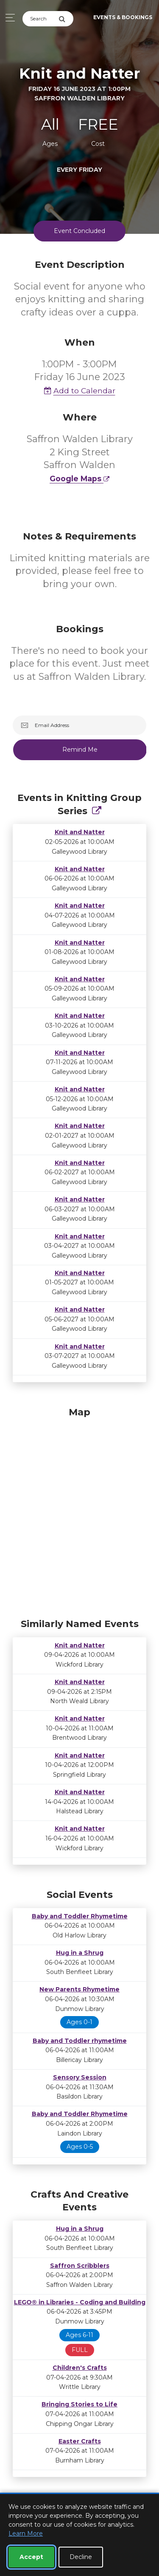 The image size is (159, 2576). Describe the element at coordinates (25, 2533) in the screenshot. I see `Learn More` at that location.